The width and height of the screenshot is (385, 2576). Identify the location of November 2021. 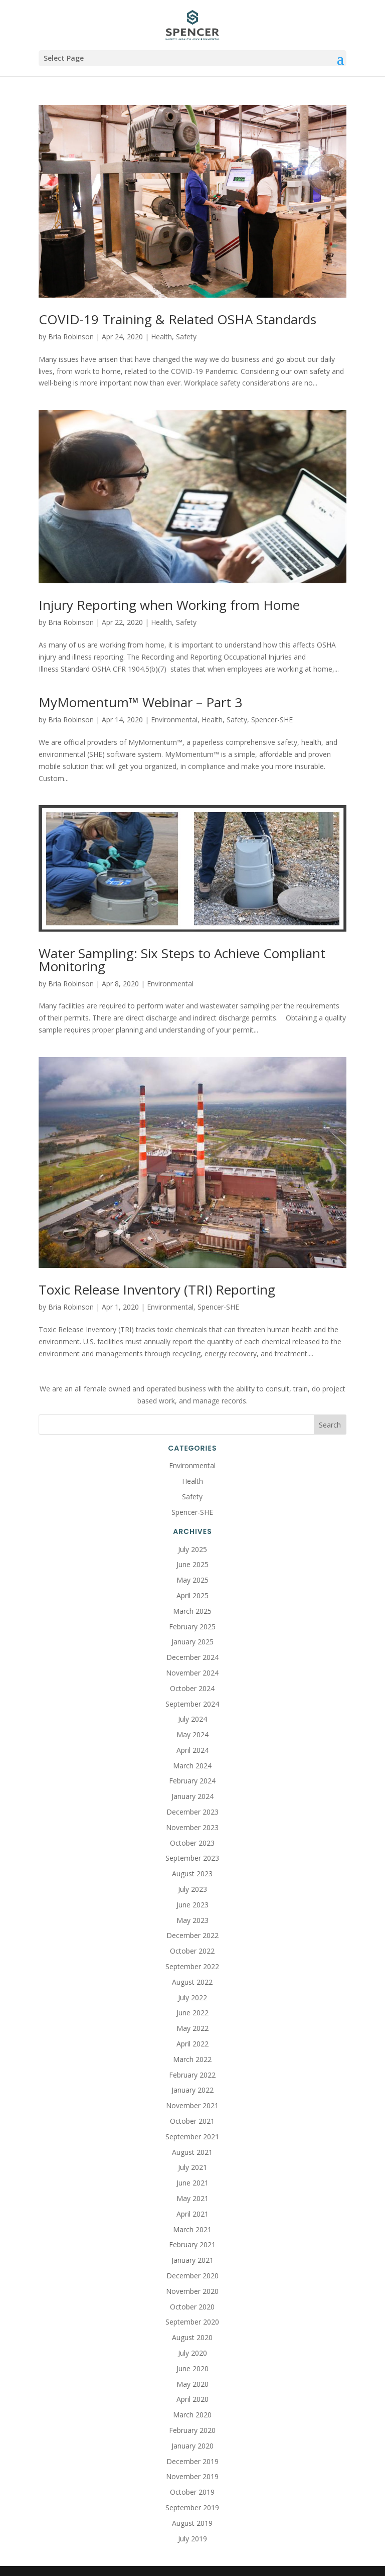
(192, 2105).